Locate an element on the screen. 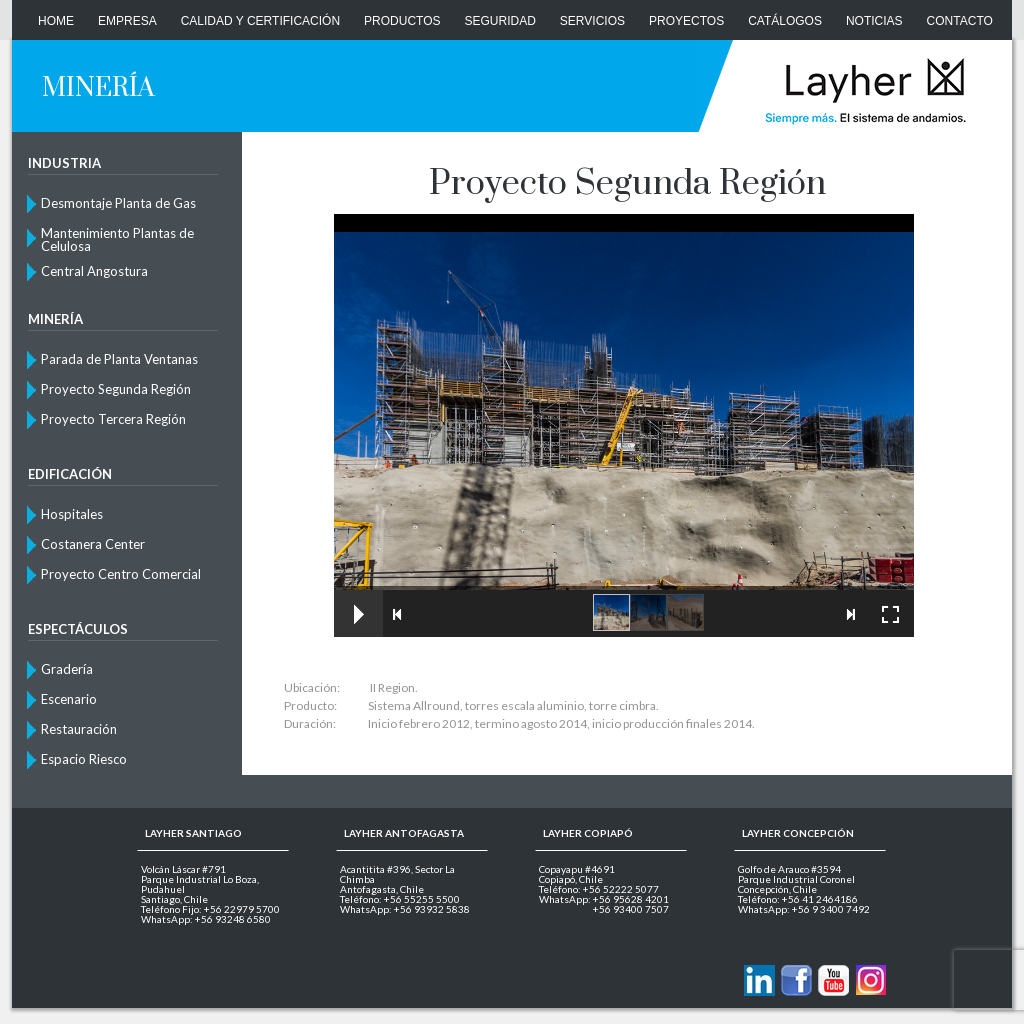 The width and height of the screenshot is (1024, 1024). Productos is located at coordinates (402, 21).